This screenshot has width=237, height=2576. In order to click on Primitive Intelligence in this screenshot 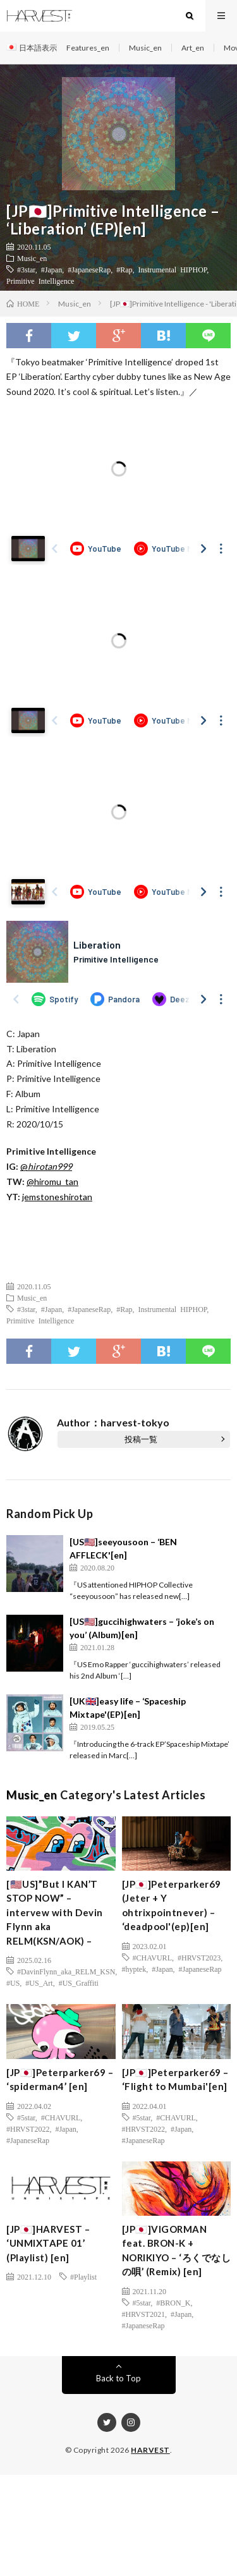, I will do `click(40, 280)`.